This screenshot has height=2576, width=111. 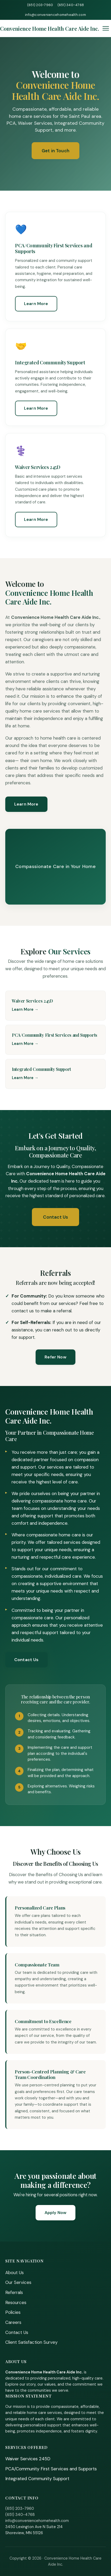 What do you see at coordinates (55, 1357) in the screenshot?
I see `Refer Now` at bounding box center [55, 1357].